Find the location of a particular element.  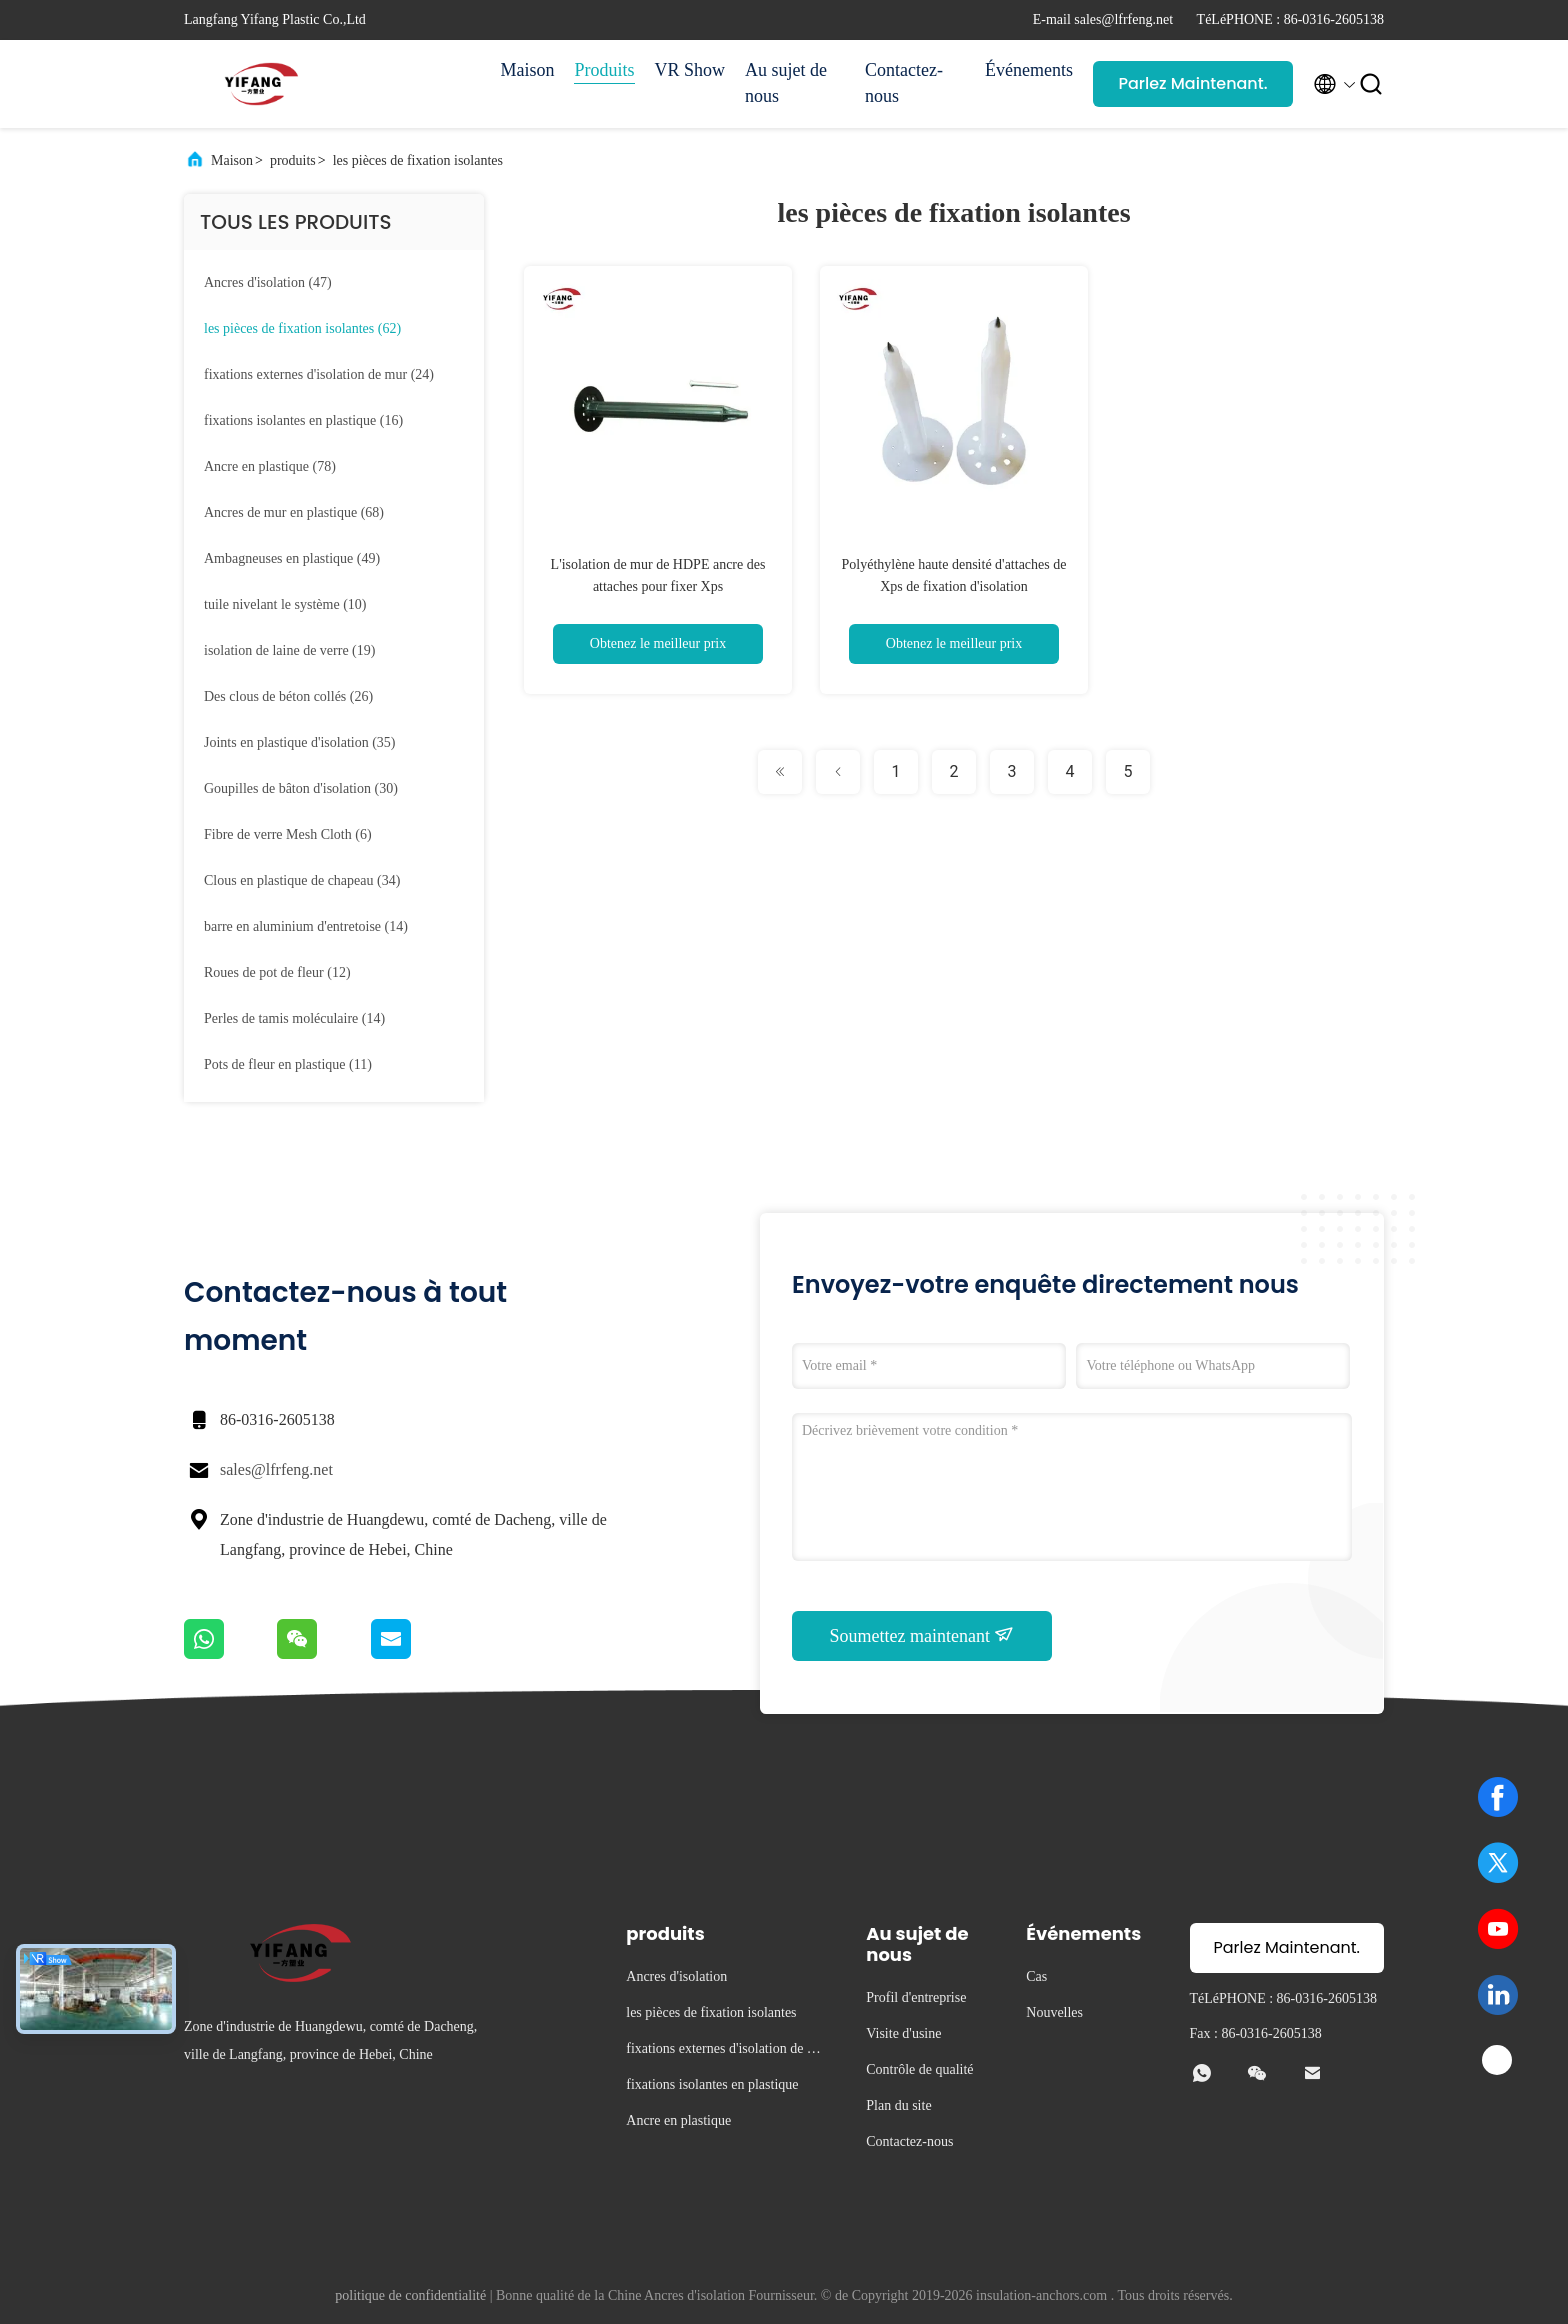

Plan du site is located at coordinates (898, 2105).